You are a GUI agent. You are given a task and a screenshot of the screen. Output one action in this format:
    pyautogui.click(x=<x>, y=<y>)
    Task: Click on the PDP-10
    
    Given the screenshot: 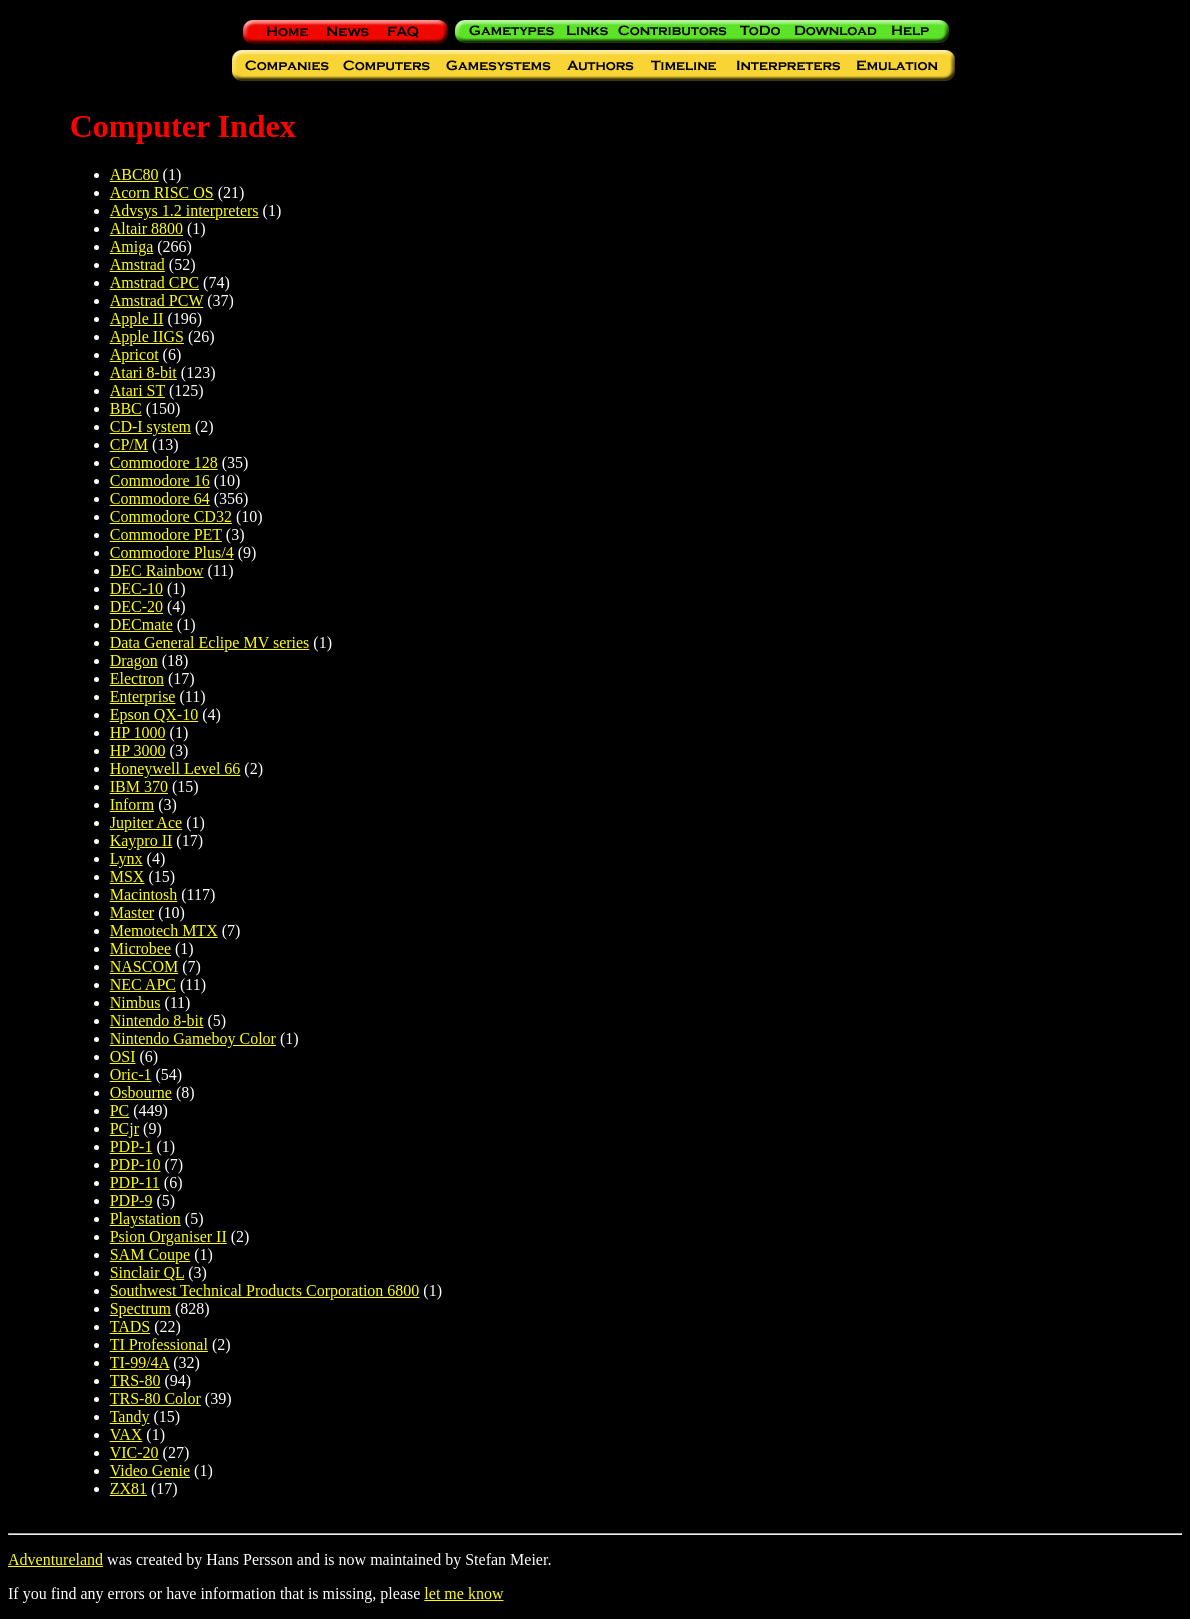 What is the action you would take?
    pyautogui.click(x=135, y=1164)
    